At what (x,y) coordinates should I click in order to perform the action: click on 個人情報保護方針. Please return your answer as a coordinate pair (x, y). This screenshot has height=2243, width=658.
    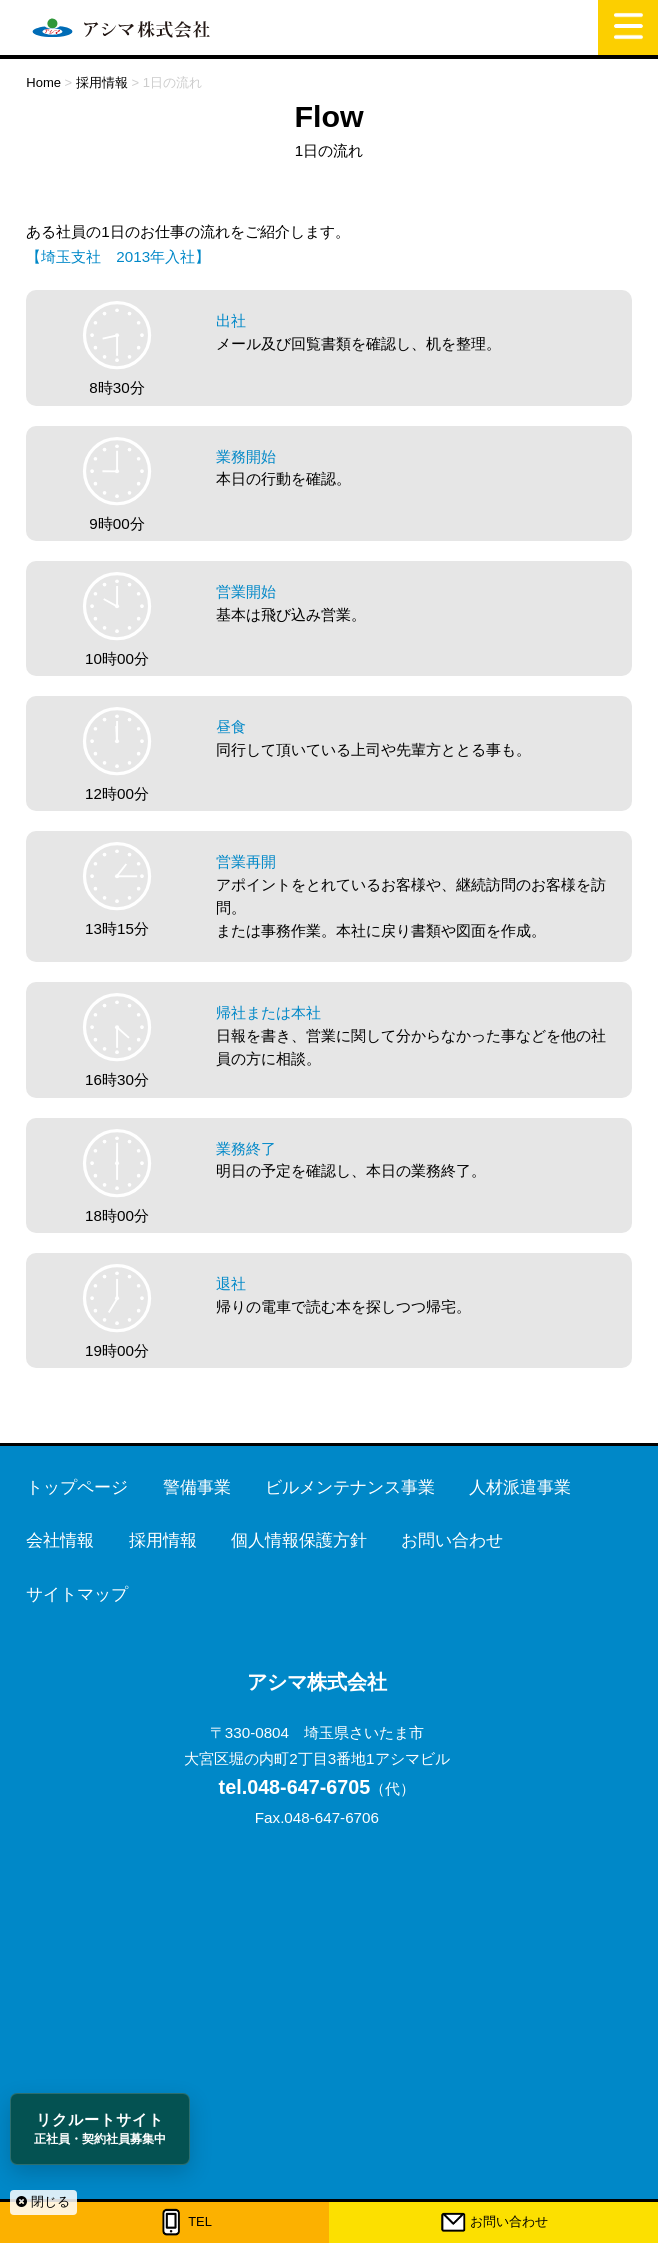
    Looking at the image, I should click on (299, 1540).